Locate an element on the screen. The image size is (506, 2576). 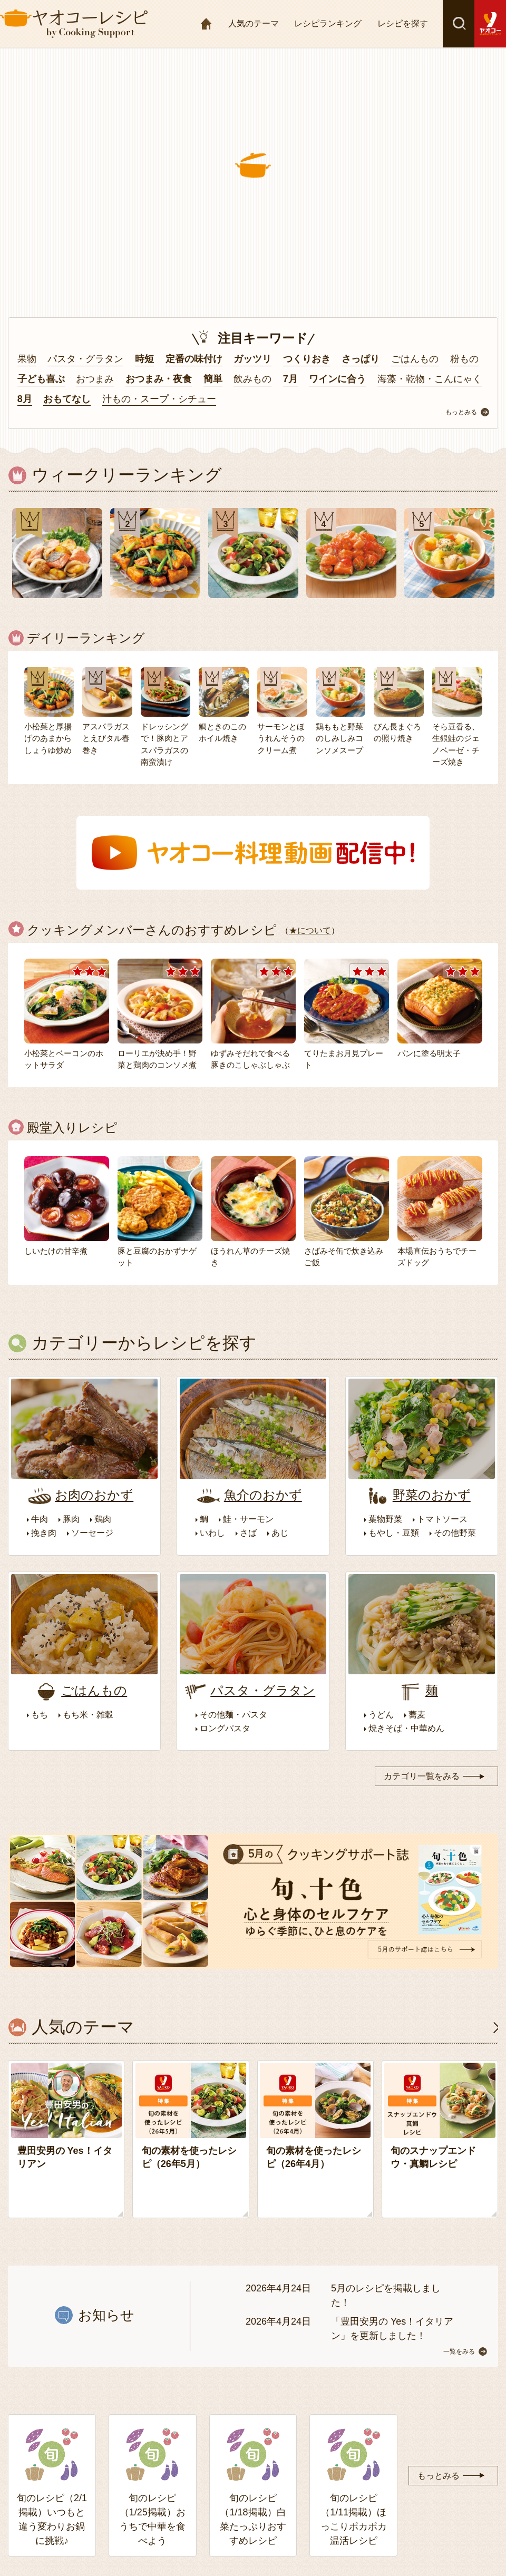
牛肉 is located at coordinates (39, 1519).